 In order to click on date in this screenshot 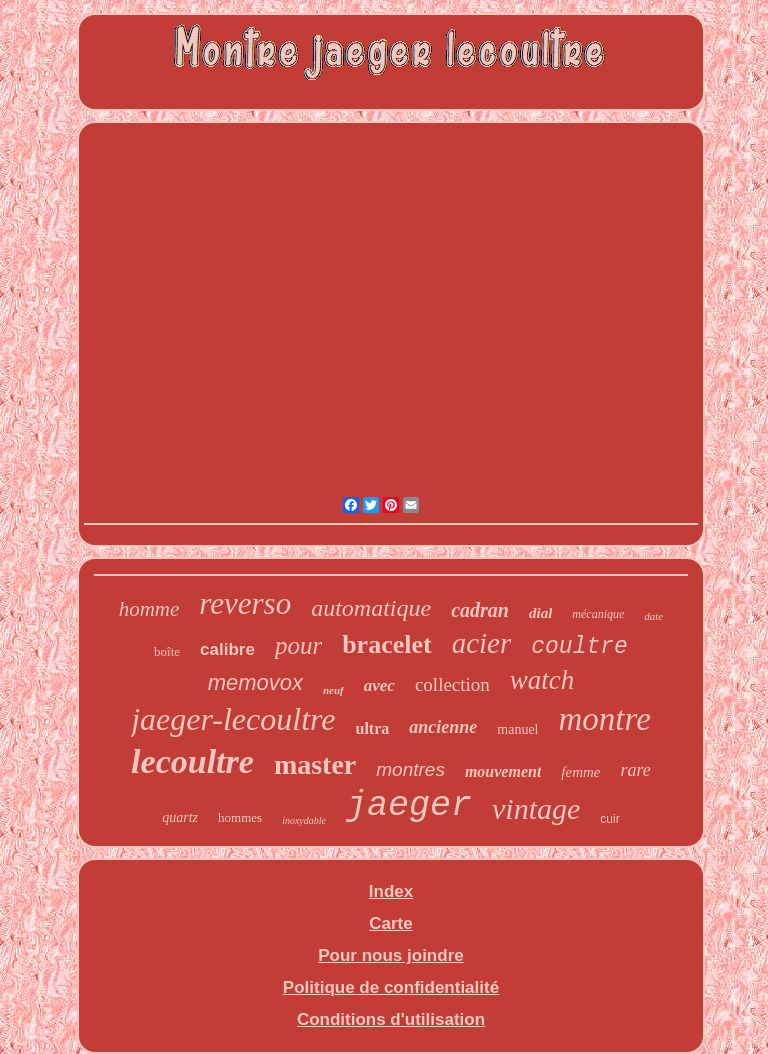, I will do `click(653, 616)`.